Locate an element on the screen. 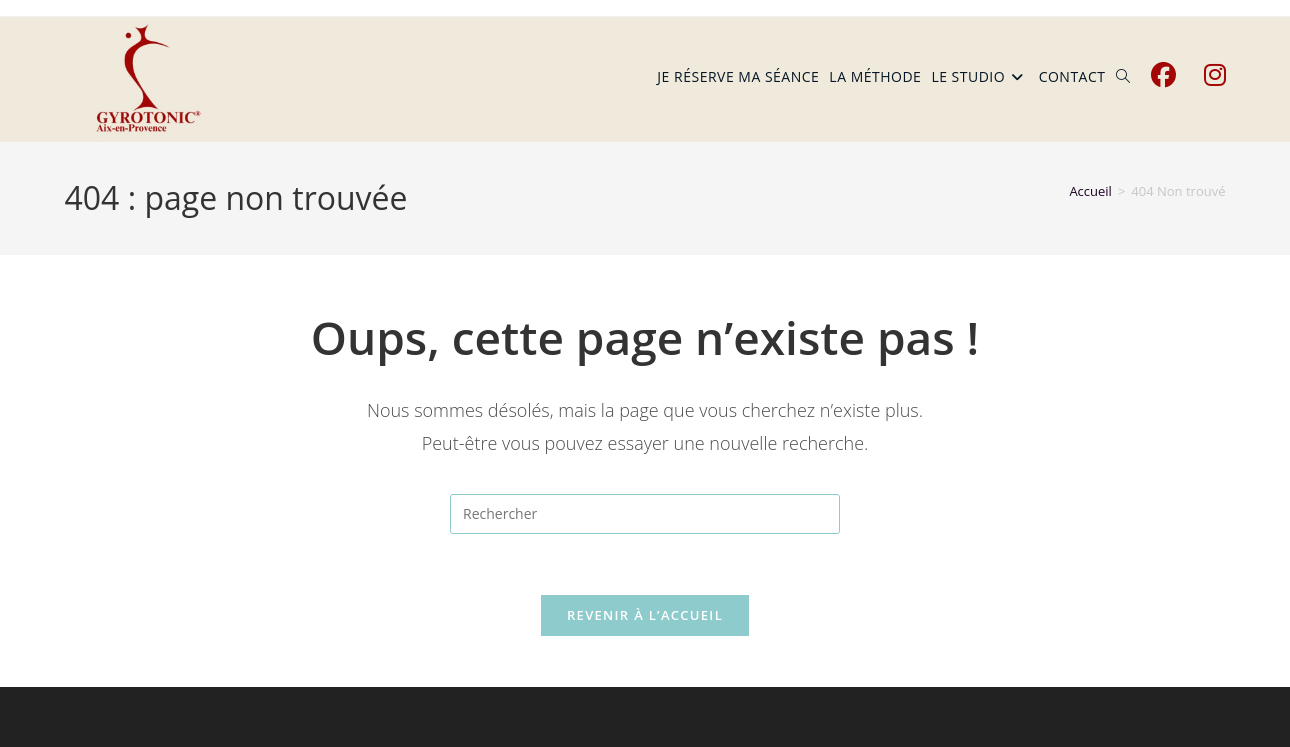 The width and height of the screenshot is (1290, 747). [Accueil] is located at coordinates (1090, 191).